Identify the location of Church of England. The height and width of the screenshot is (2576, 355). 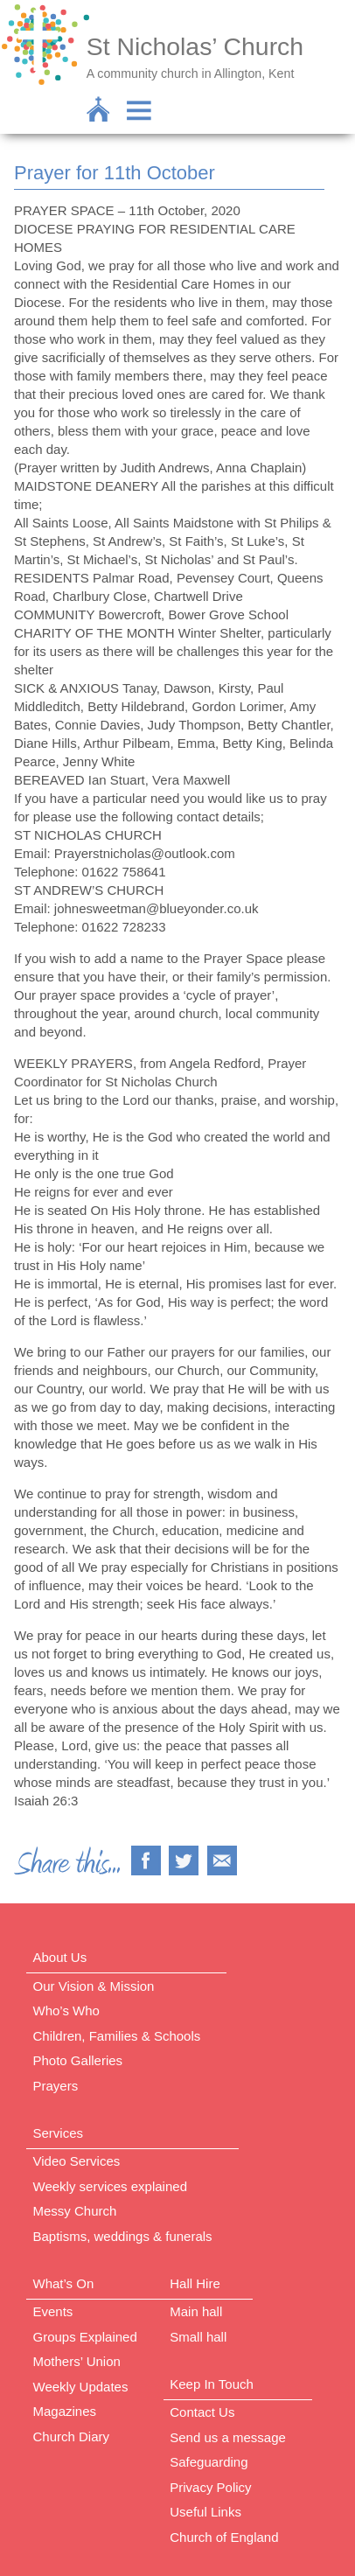
(224, 2537).